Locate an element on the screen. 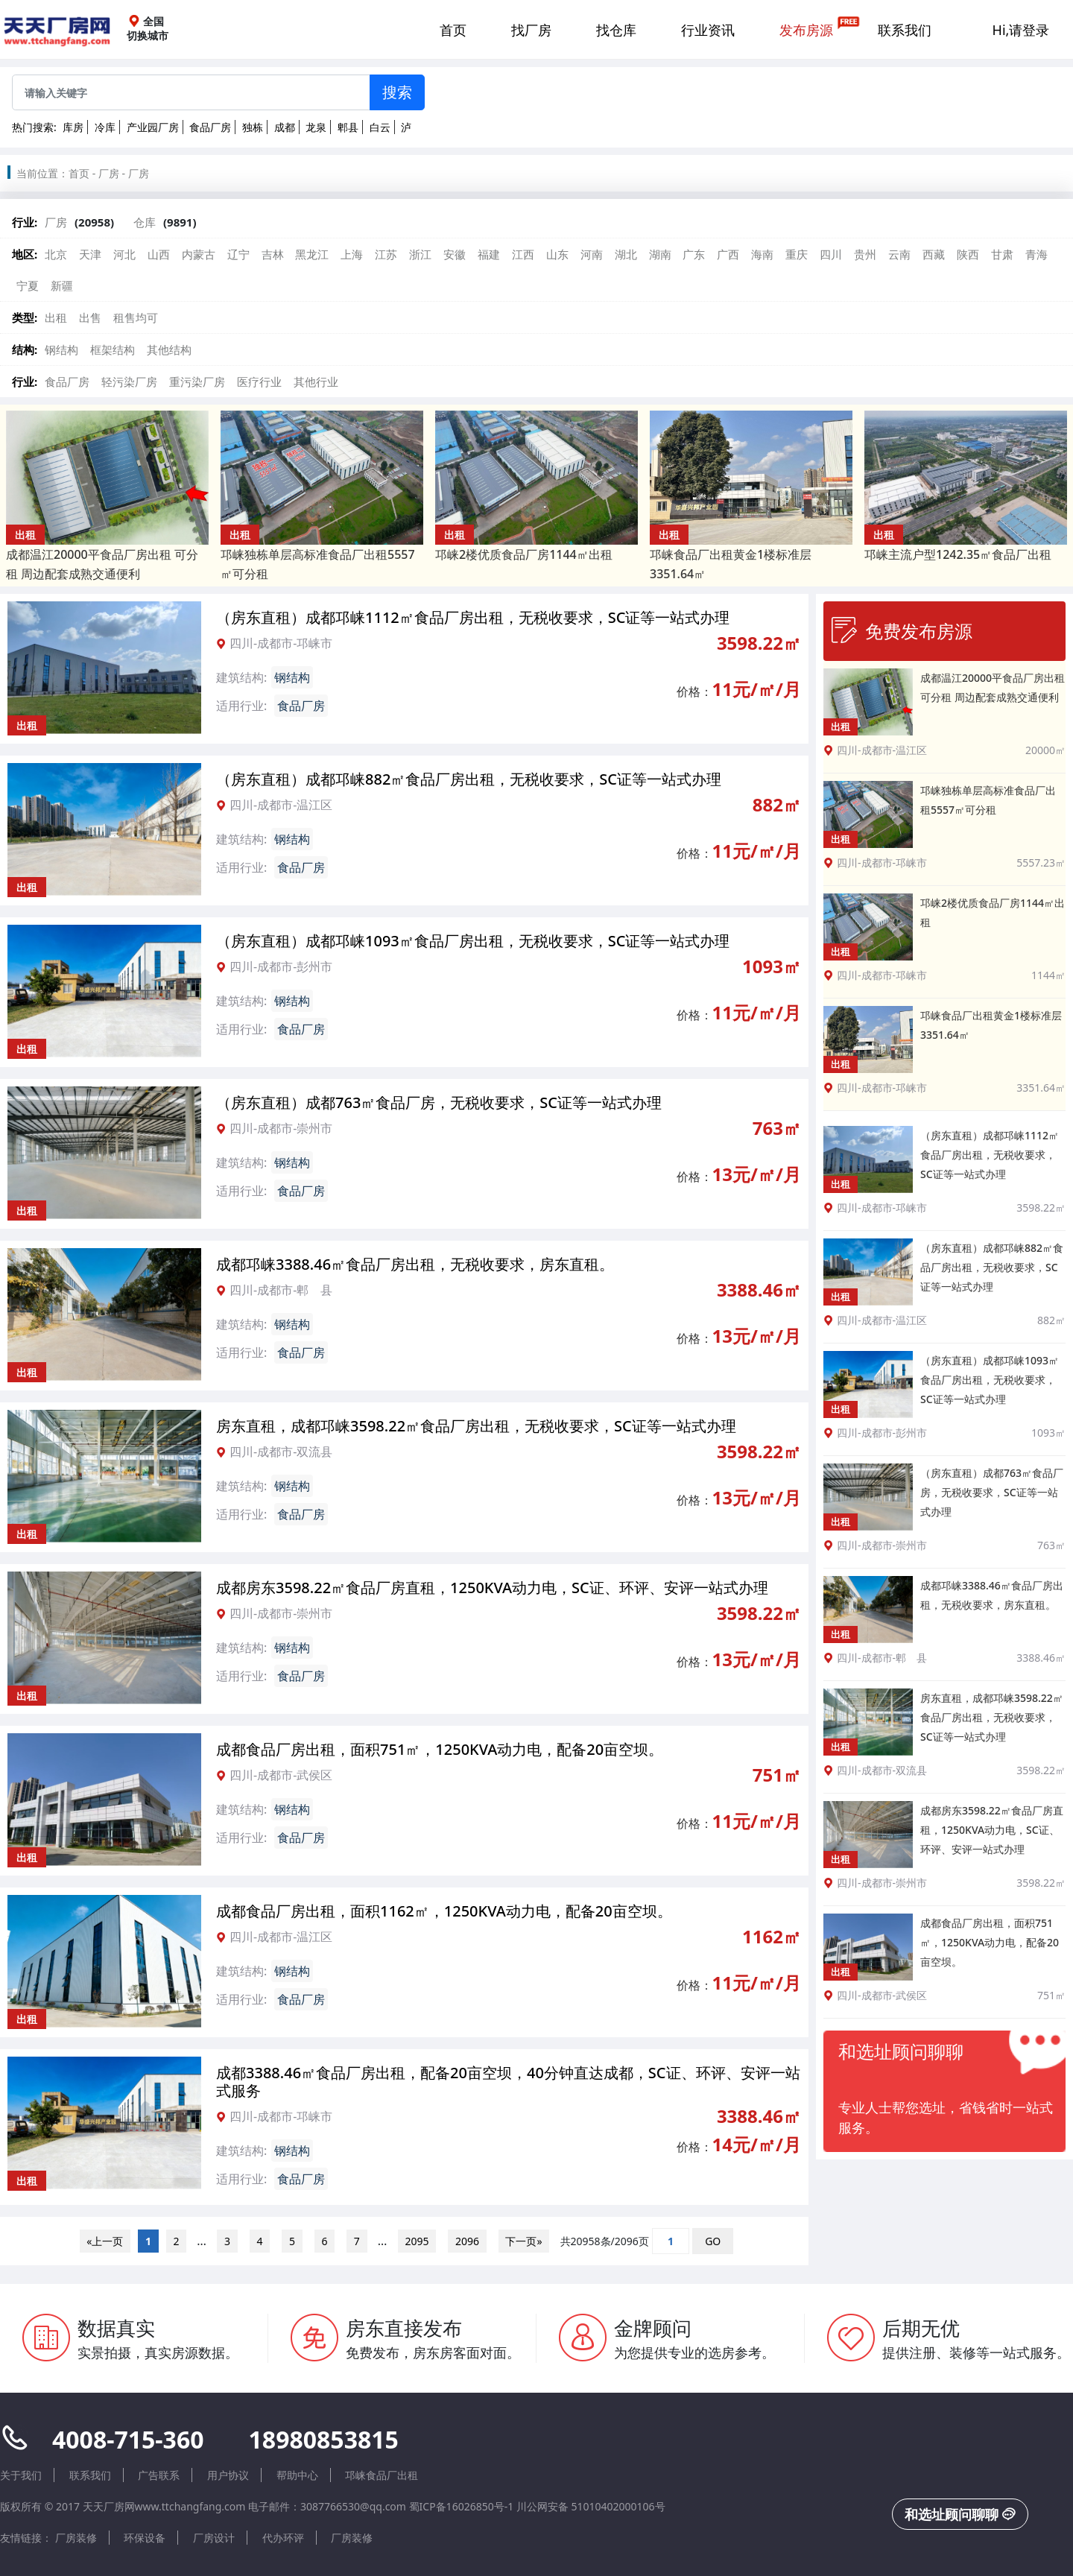  重庆 is located at coordinates (796, 254).